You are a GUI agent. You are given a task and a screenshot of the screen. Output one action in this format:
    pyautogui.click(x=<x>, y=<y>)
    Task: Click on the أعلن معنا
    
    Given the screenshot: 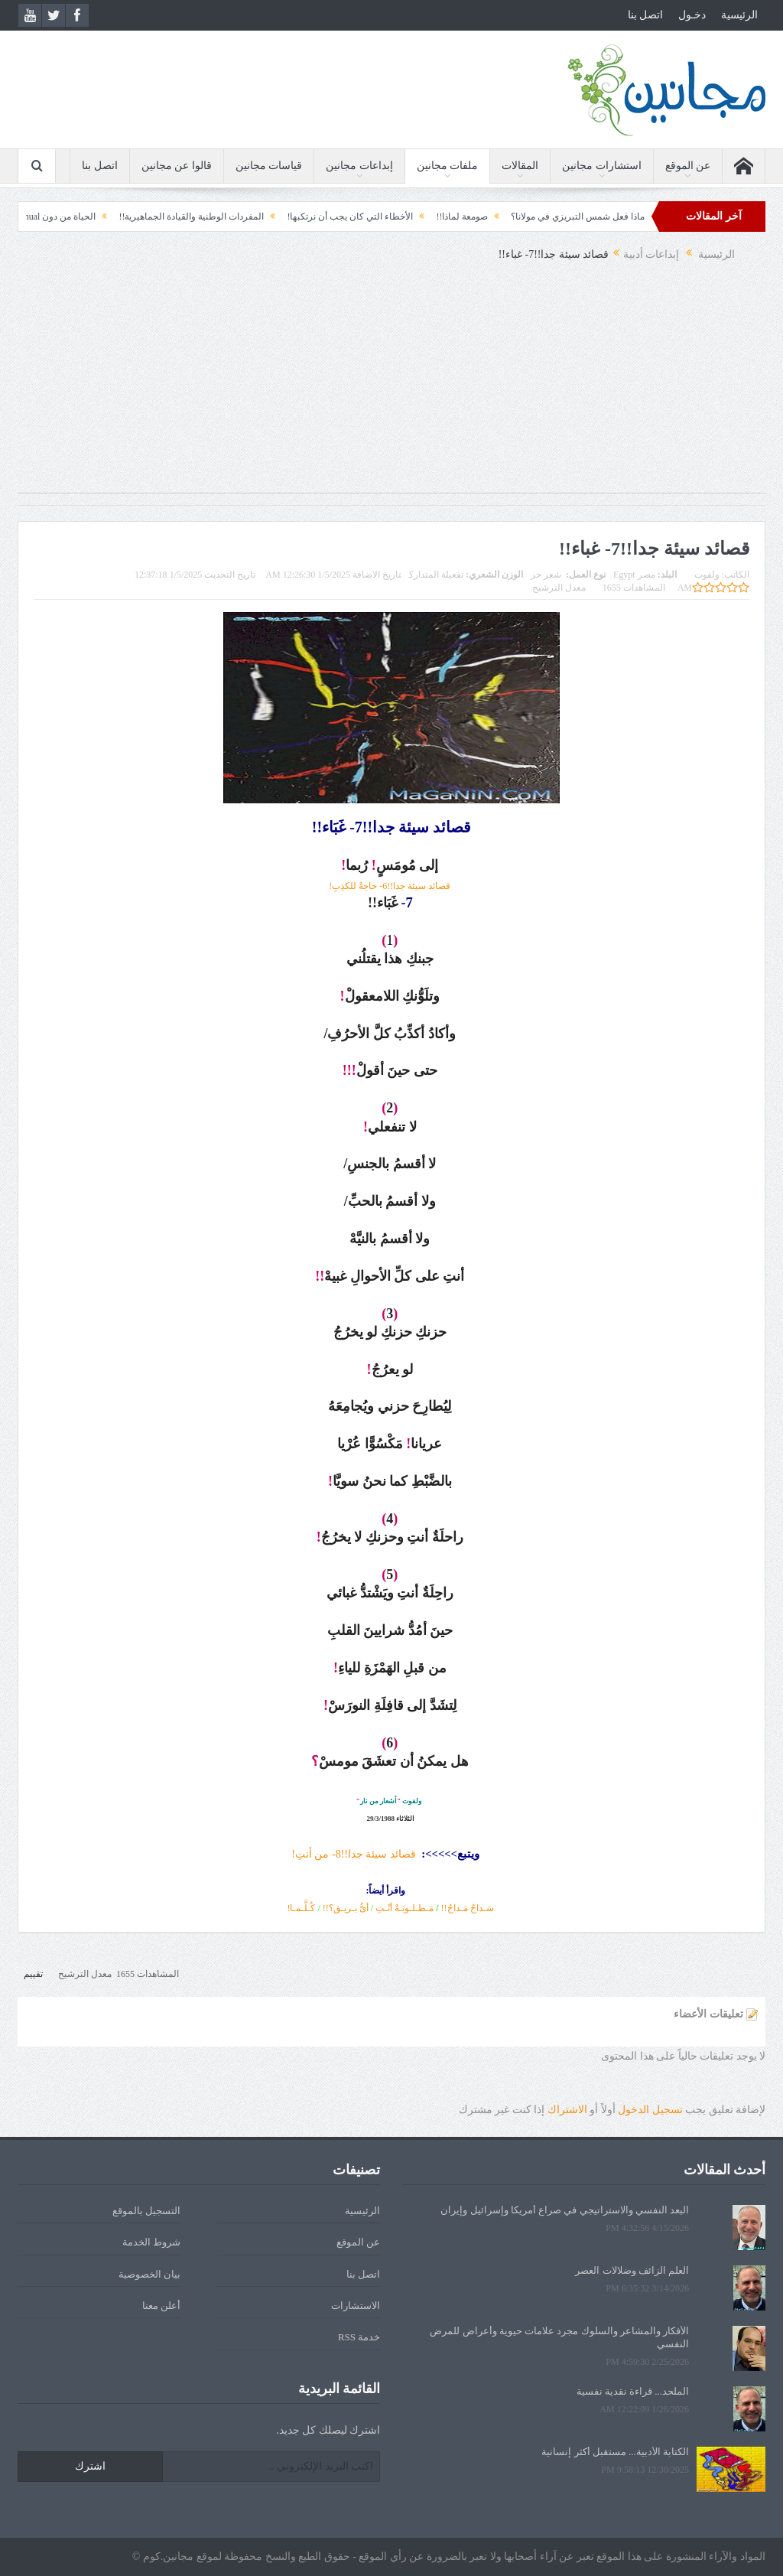 What is the action you would take?
    pyautogui.click(x=161, y=2305)
    